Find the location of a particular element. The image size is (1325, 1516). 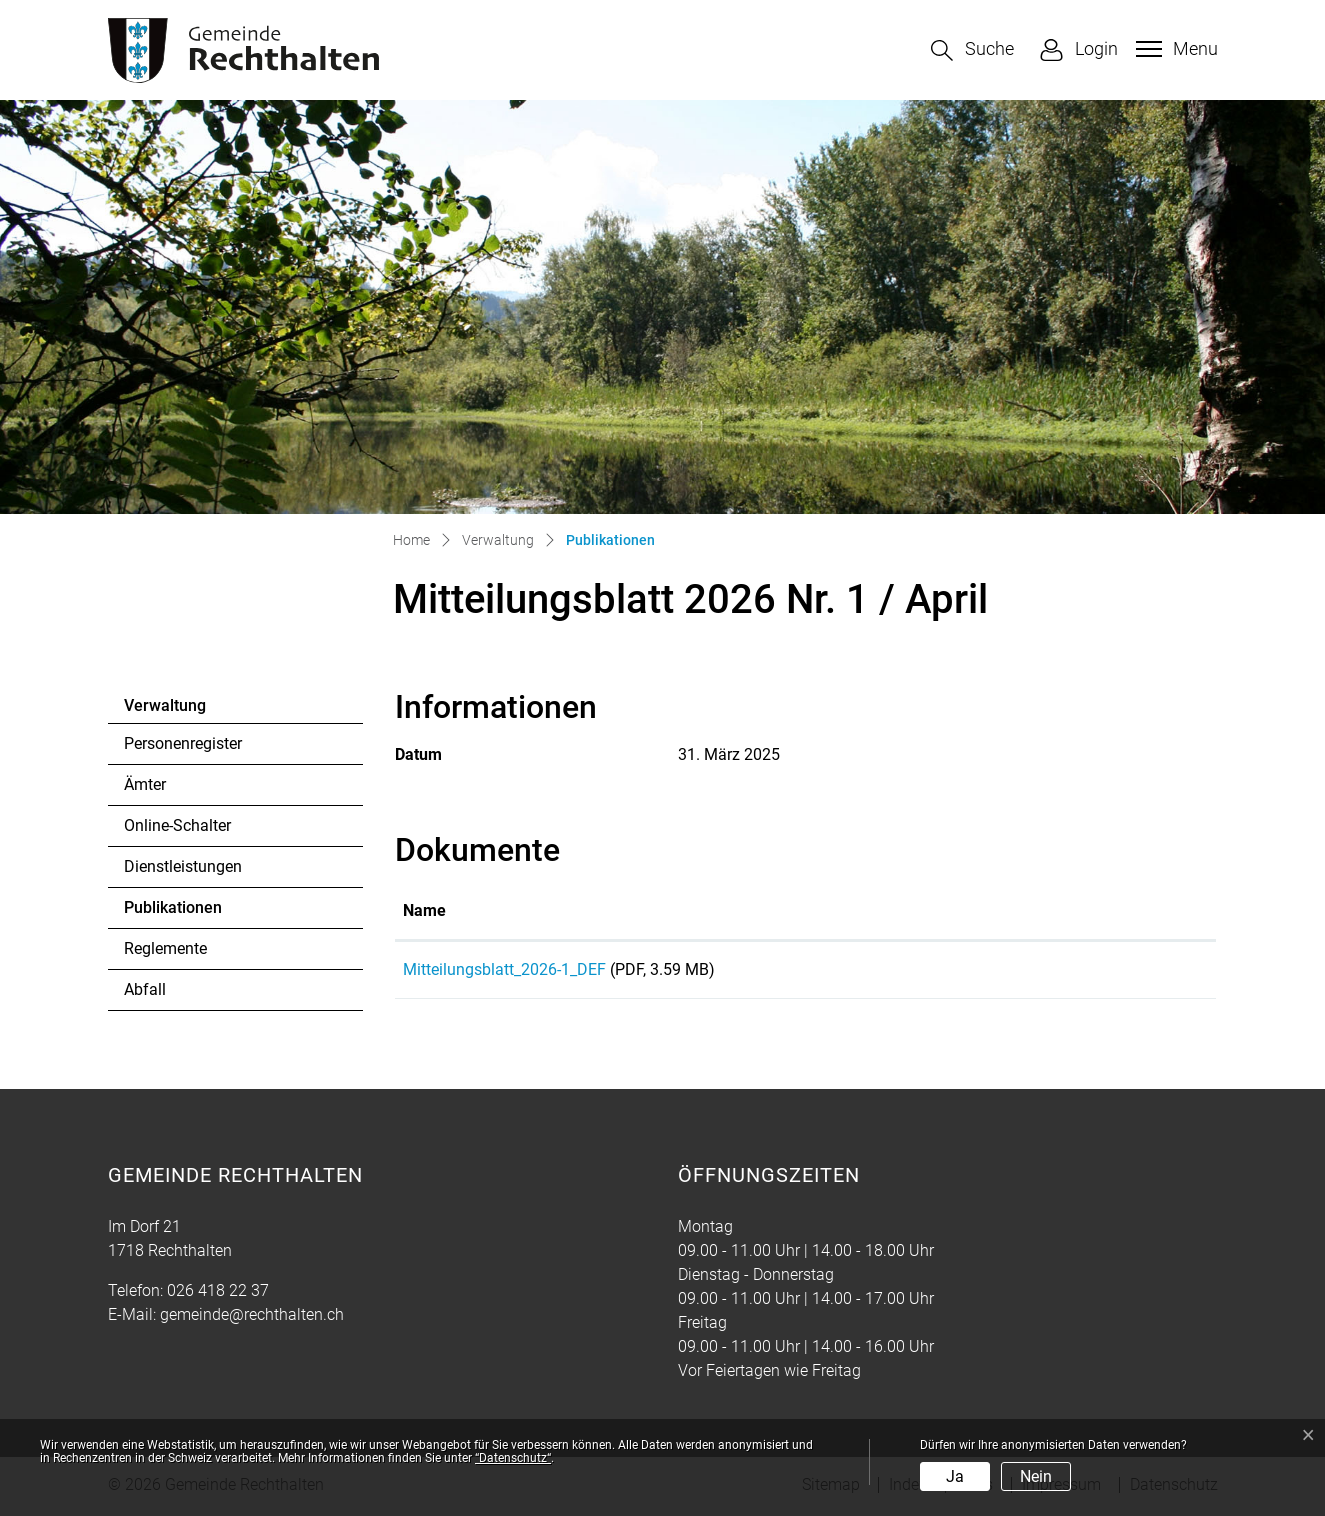

gemeinde@rechthalten.ch is located at coordinates (252, 1317).